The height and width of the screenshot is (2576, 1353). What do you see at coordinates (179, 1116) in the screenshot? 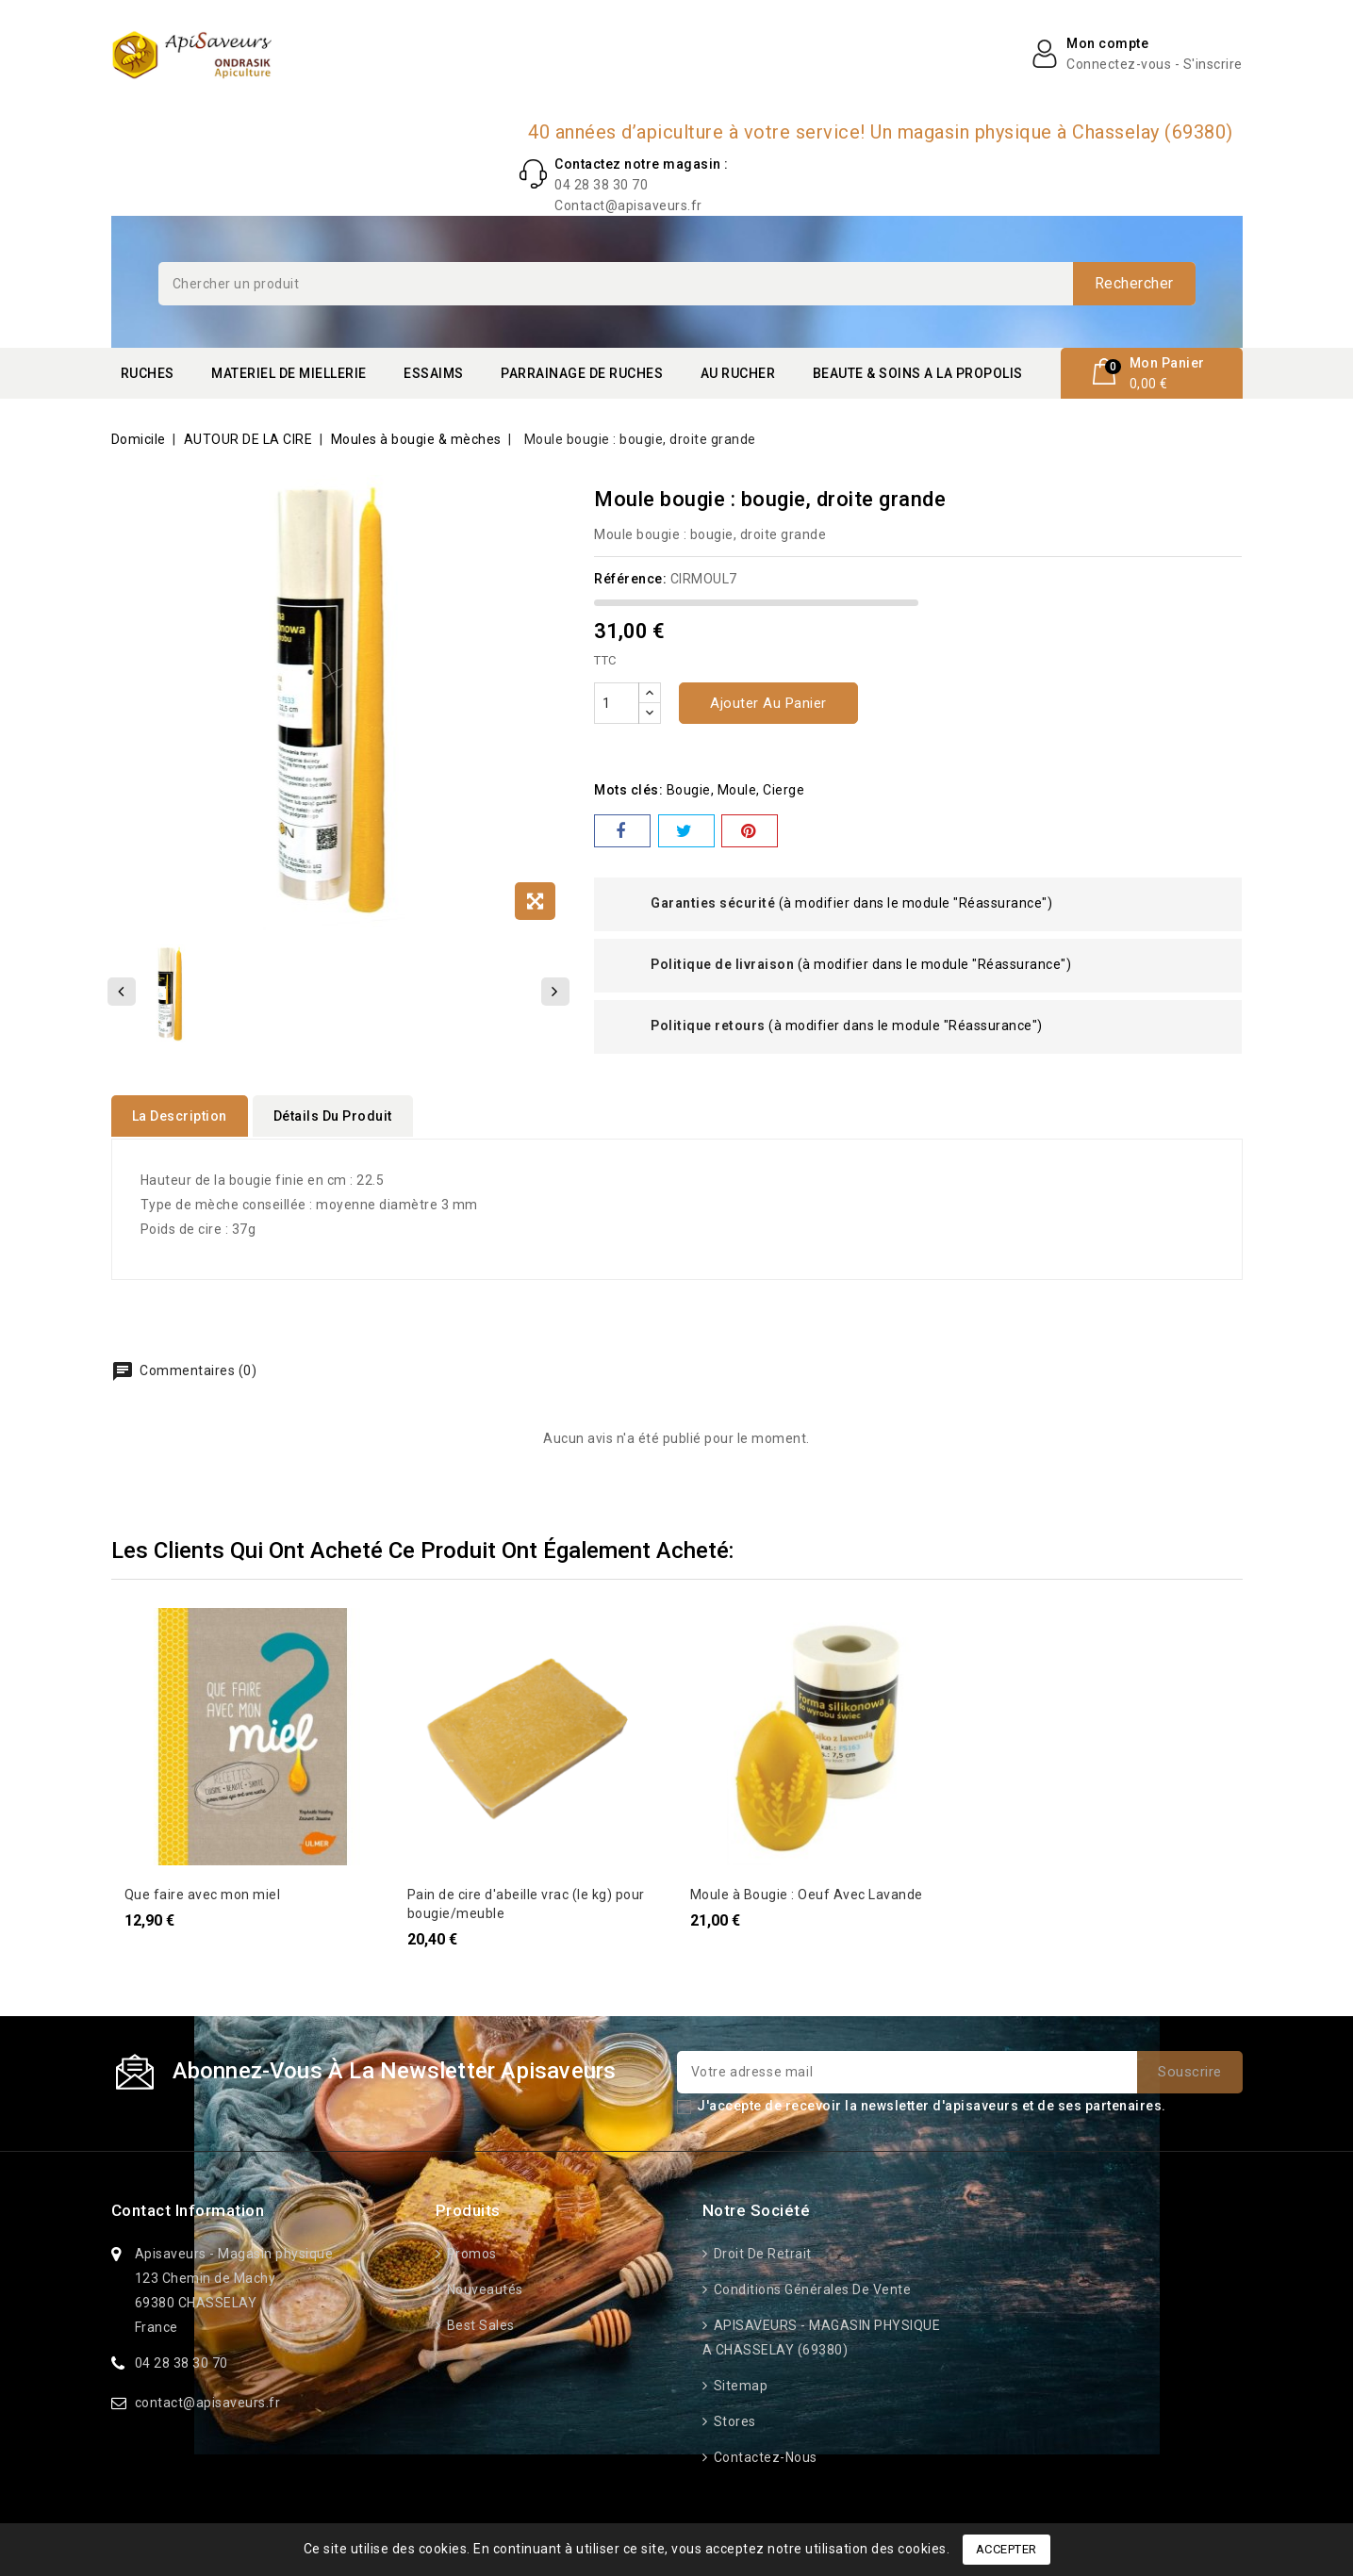
I see `La description [tab]` at bounding box center [179, 1116].